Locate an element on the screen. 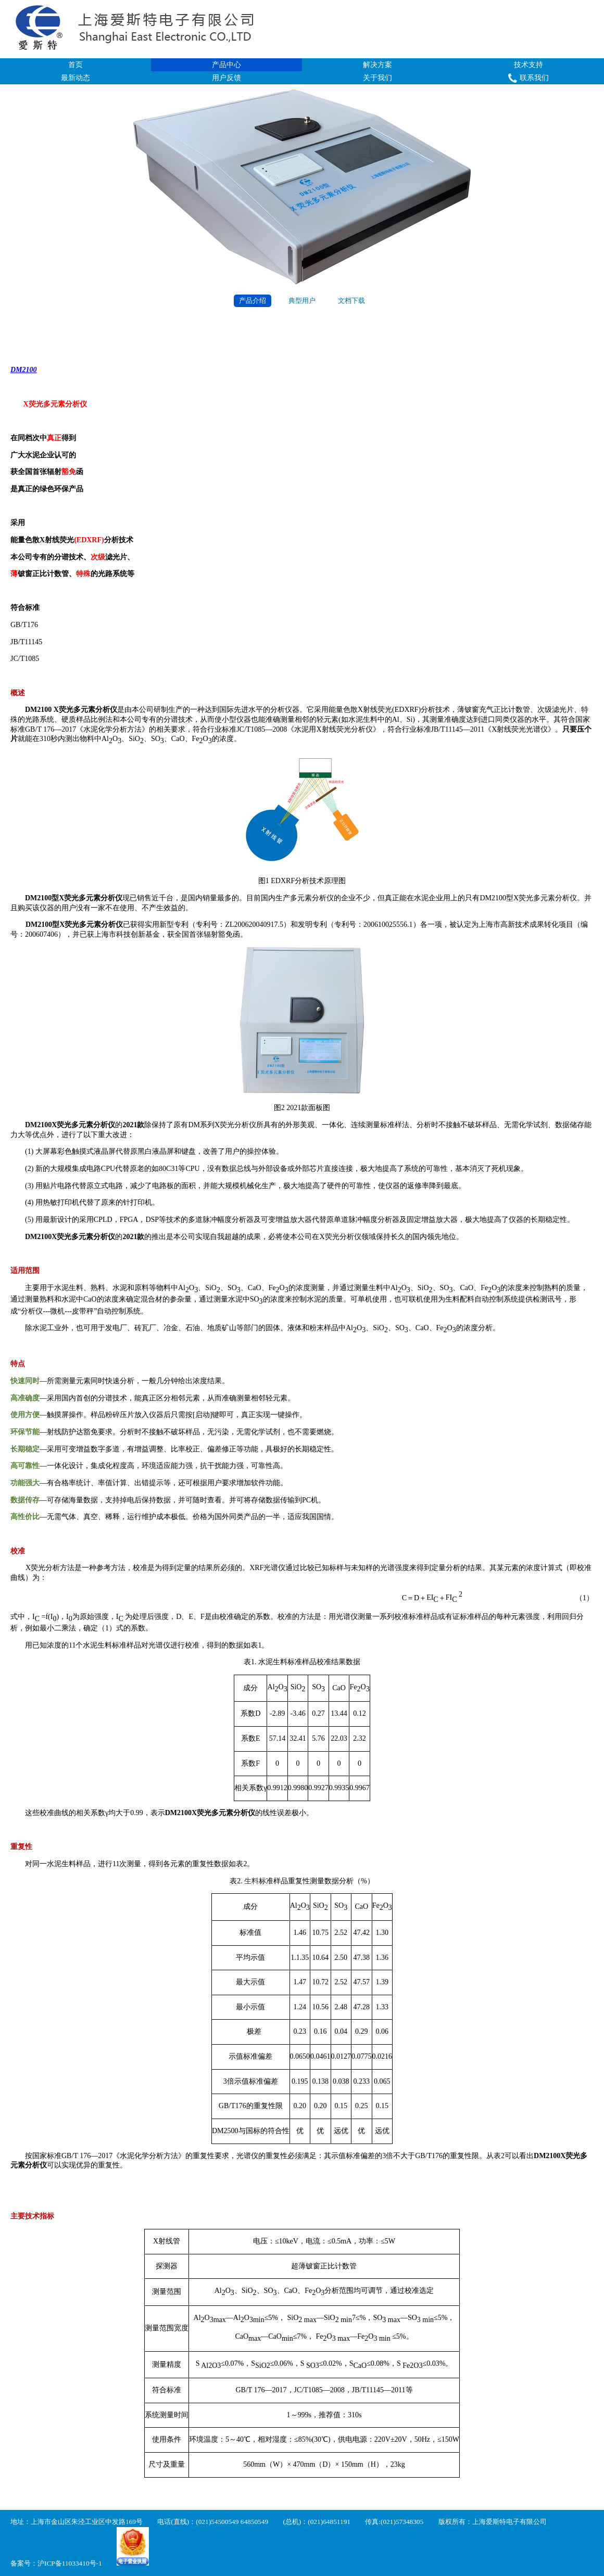  关于我们 is located at coordinates (377, 78).